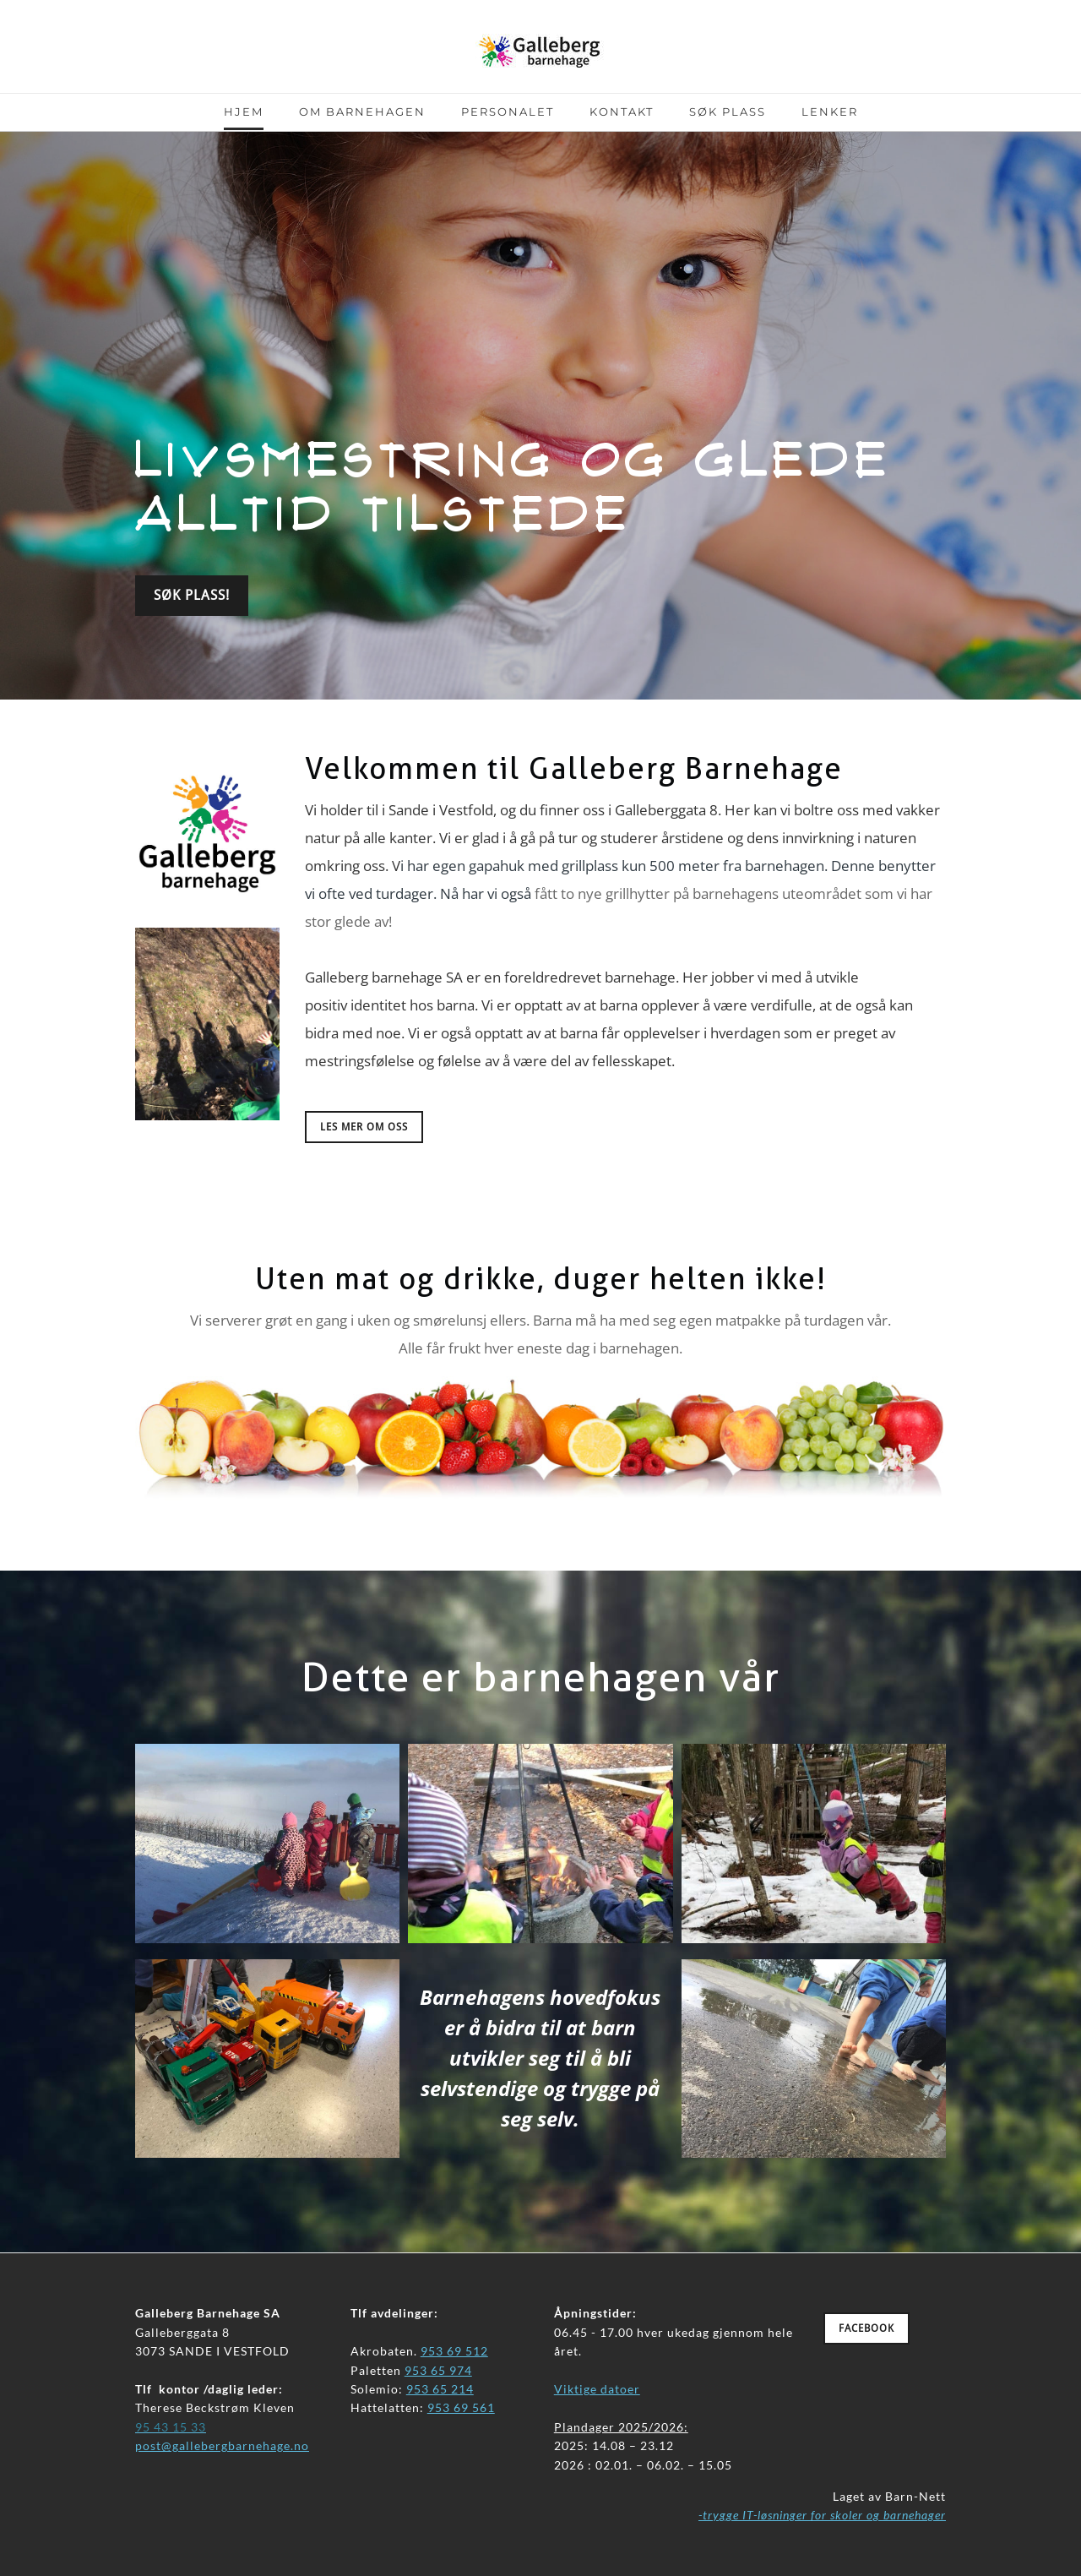 The image size is (1081, 2576). What do you see at coordinates (507, 111) in the screenshot?
I see `Personalet` at bounding box center [507, 111].